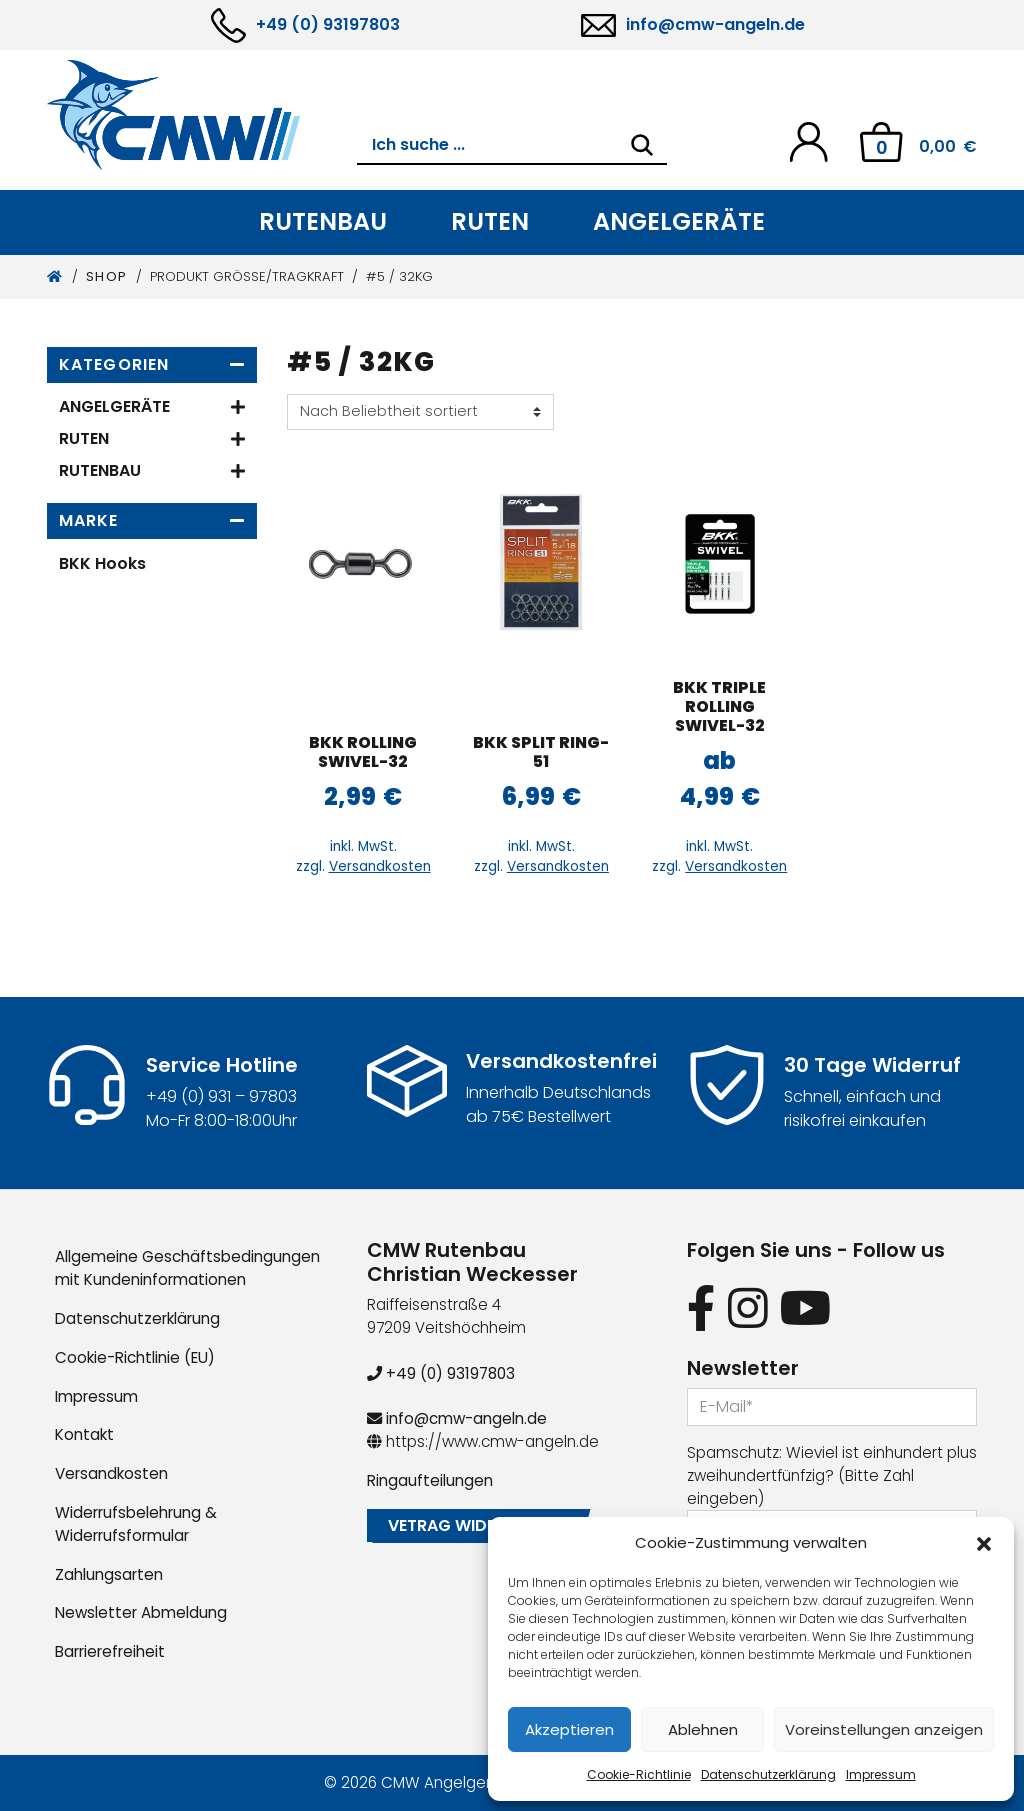  I want to click on Zahlungsarten, so click(109, 1574).